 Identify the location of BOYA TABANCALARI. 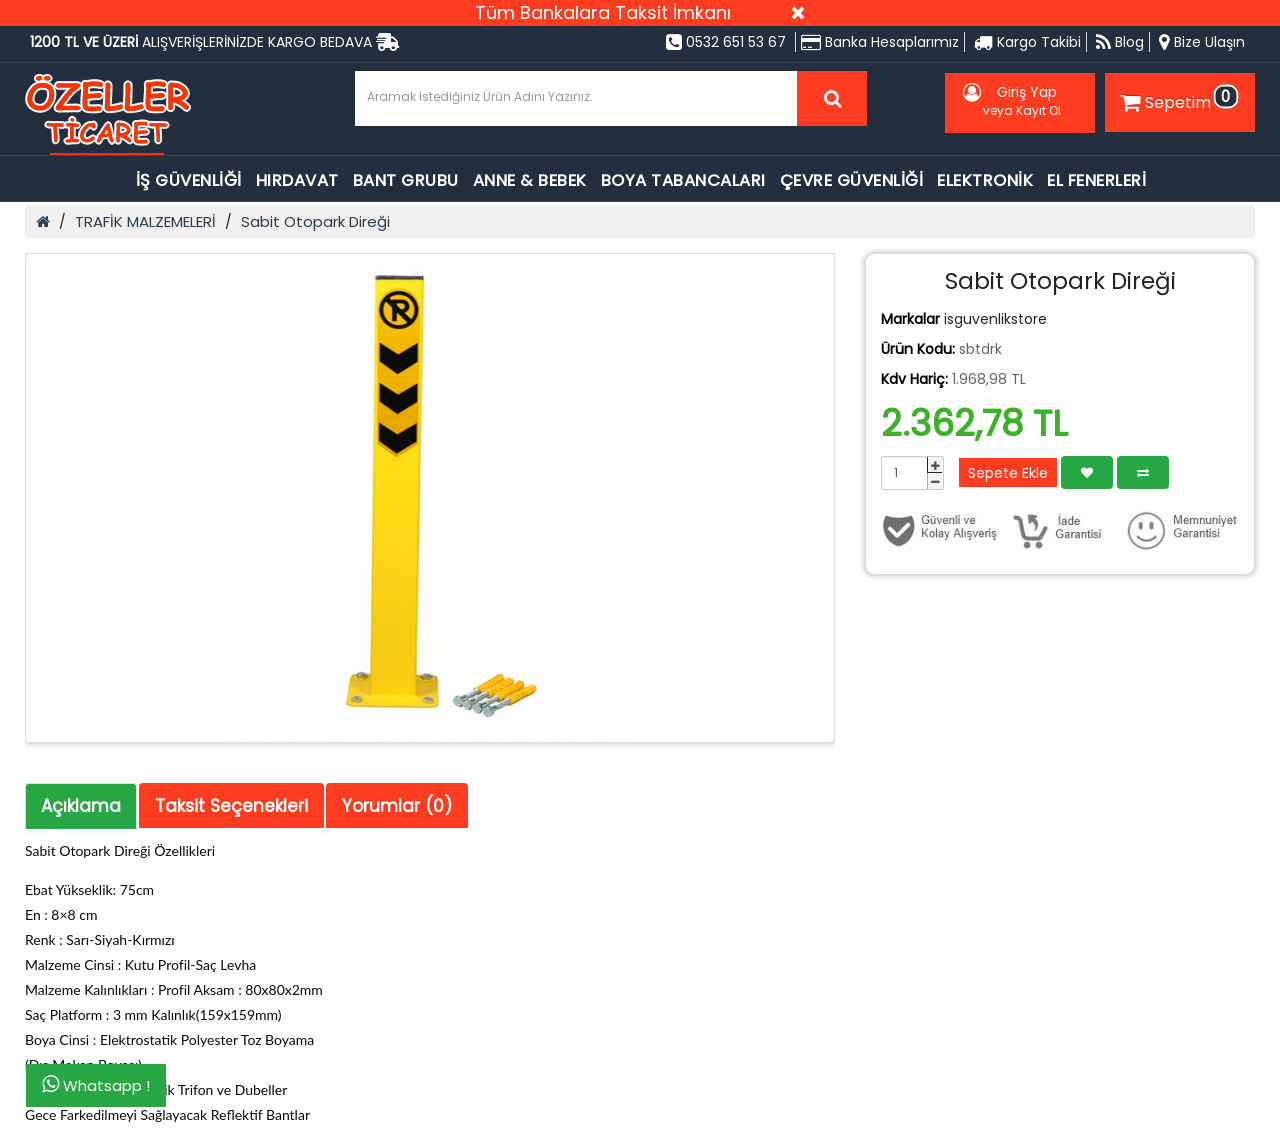
(683, 180).